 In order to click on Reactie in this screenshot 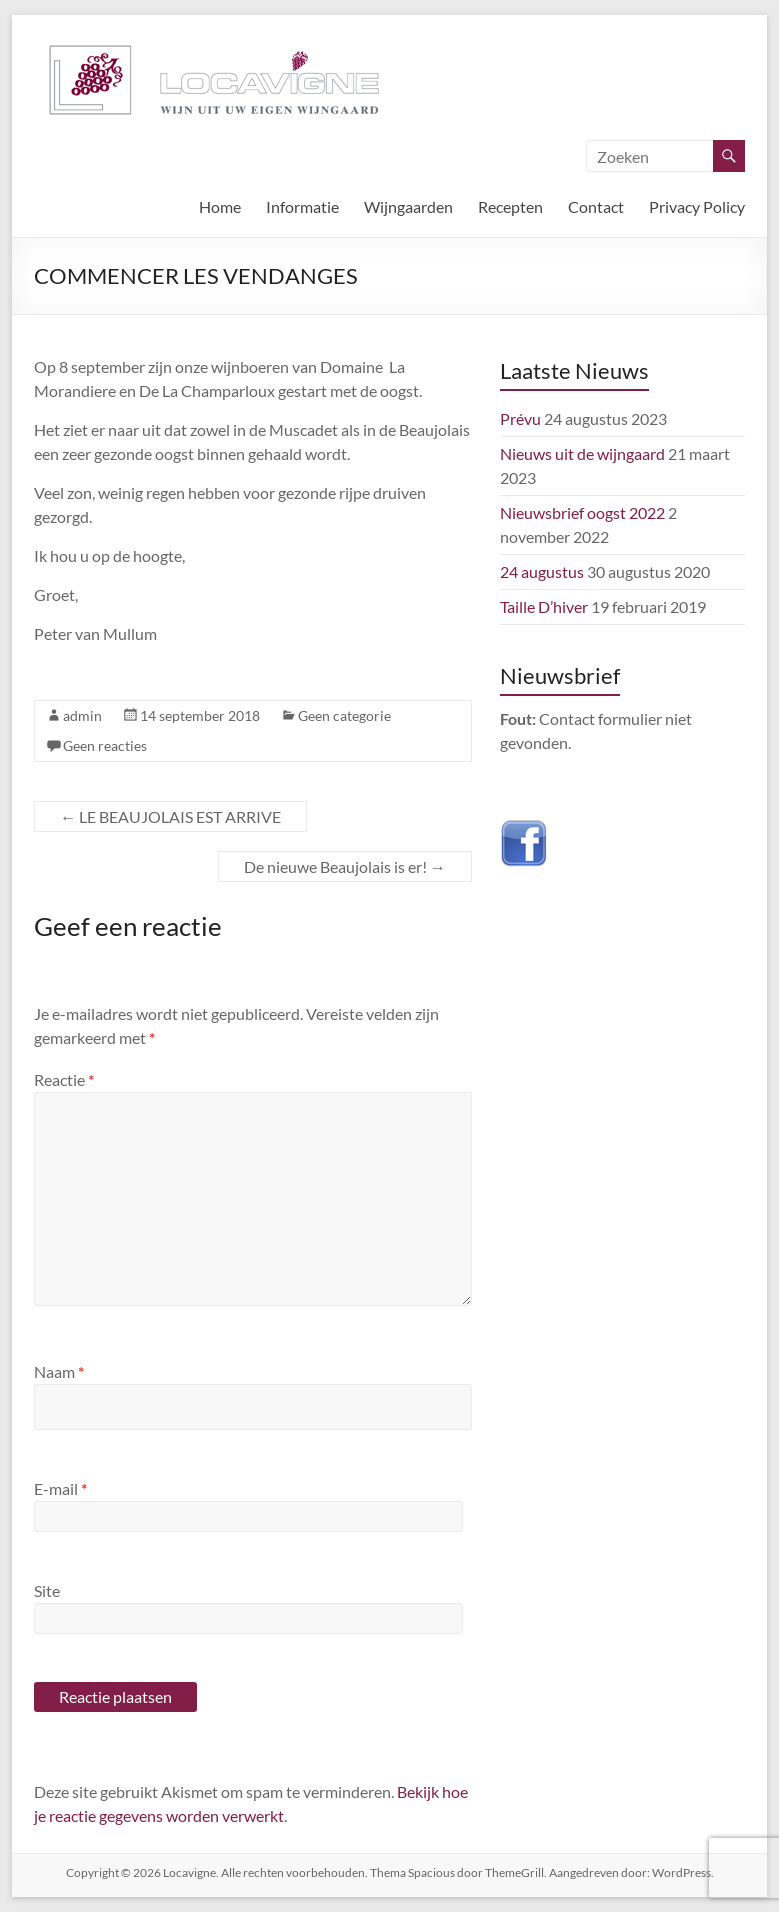, I will do `click(64, 1079)`.